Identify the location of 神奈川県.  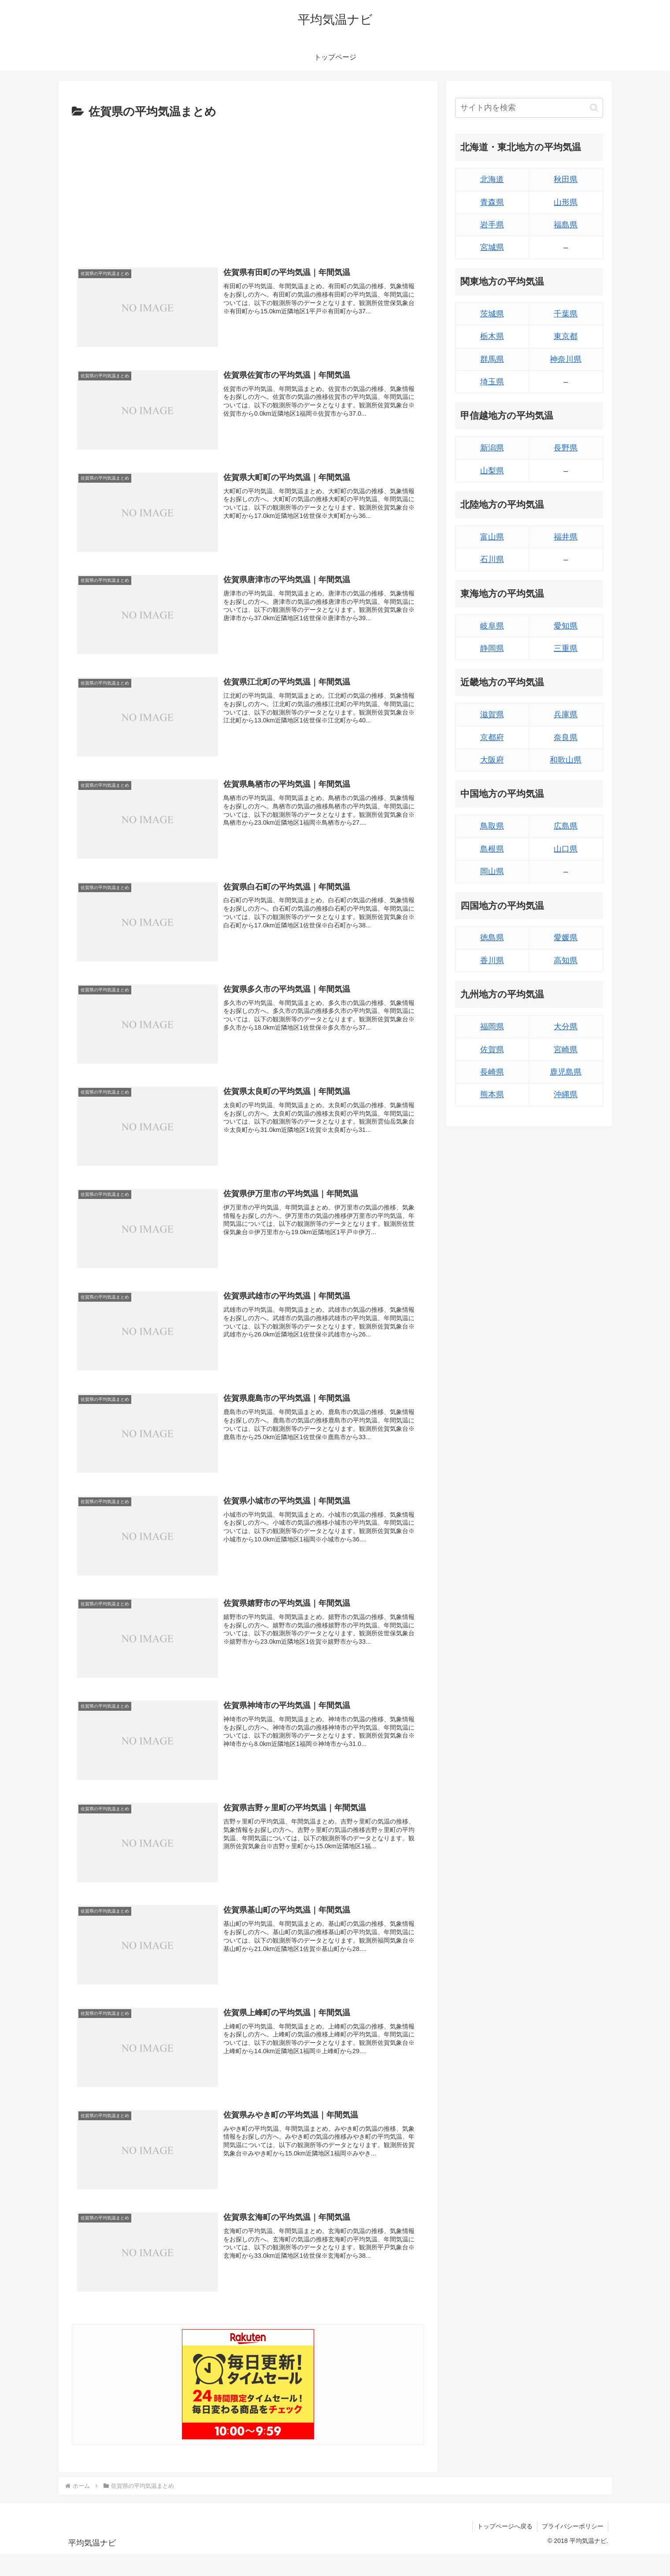
(565, 359).